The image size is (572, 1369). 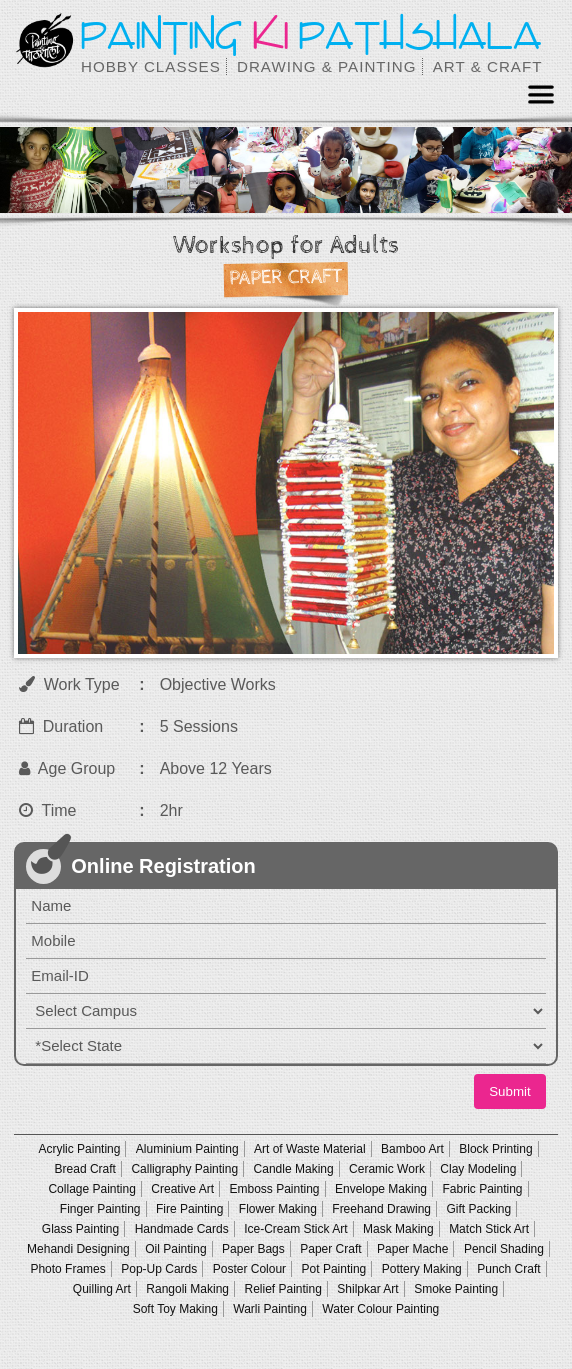 I want to click on Poster Colour, so click(x=249, y=1269).